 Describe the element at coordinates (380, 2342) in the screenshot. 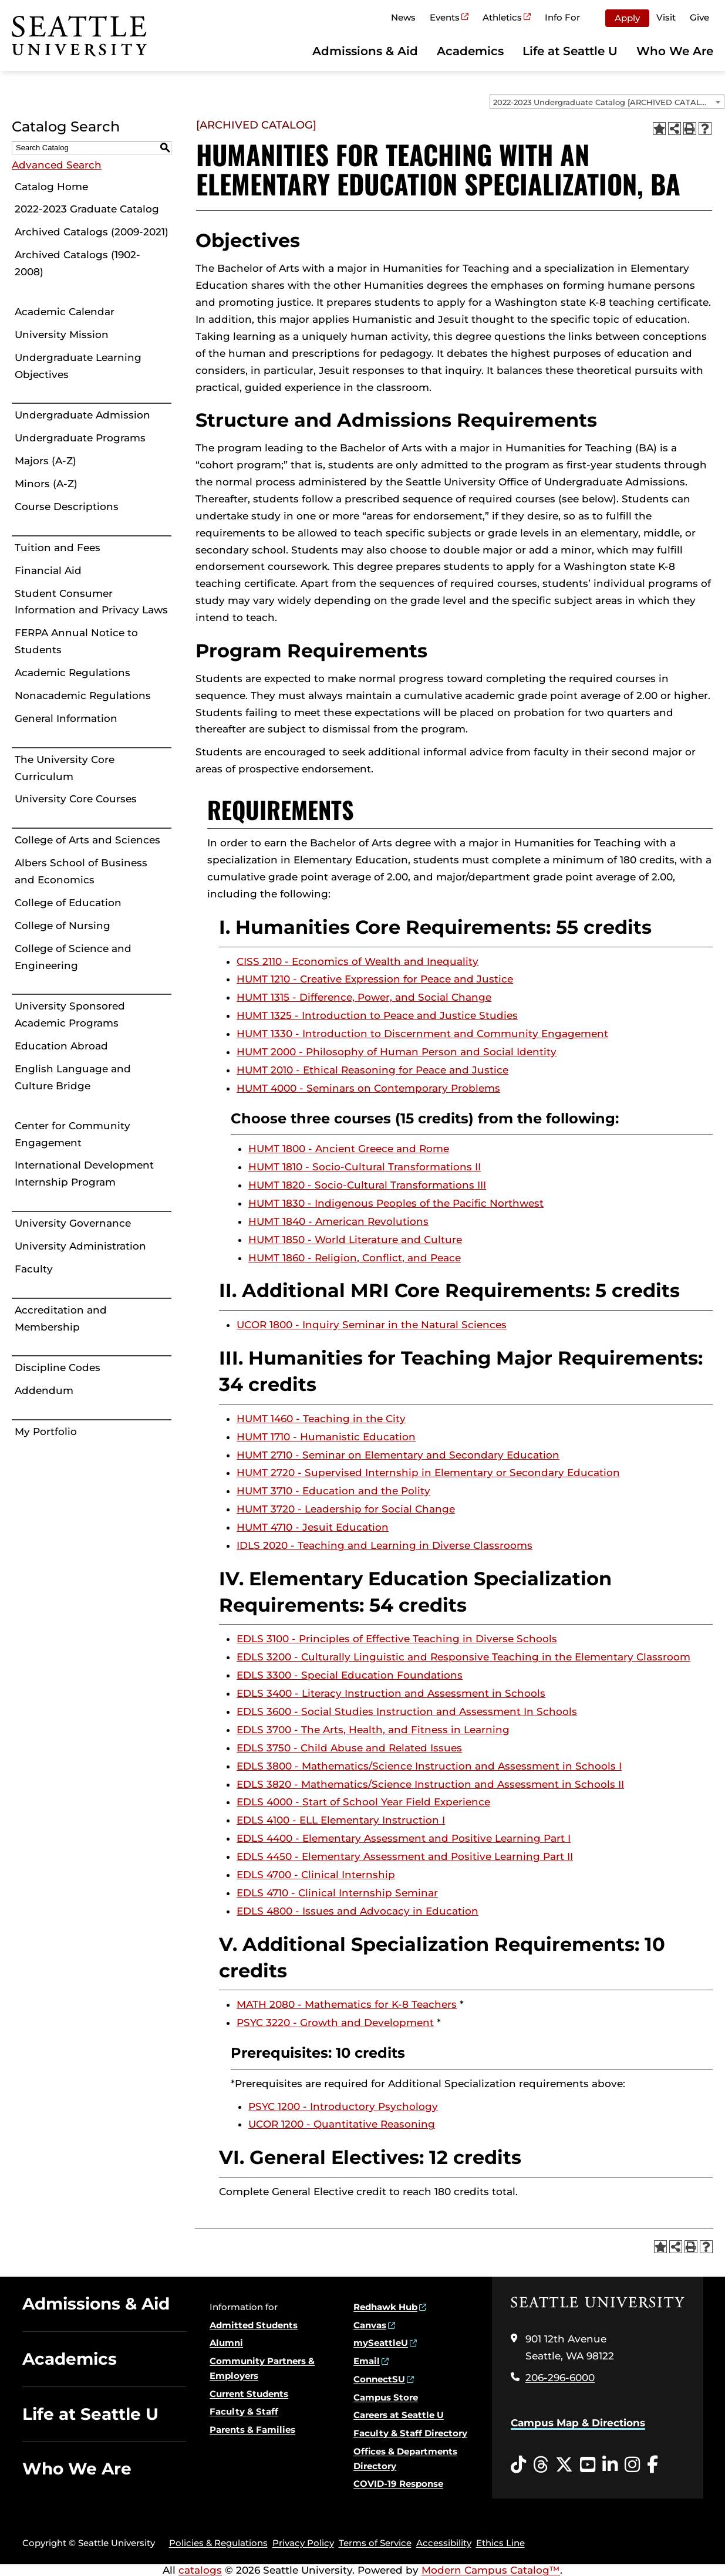

I see `mySeattleU` at that location.